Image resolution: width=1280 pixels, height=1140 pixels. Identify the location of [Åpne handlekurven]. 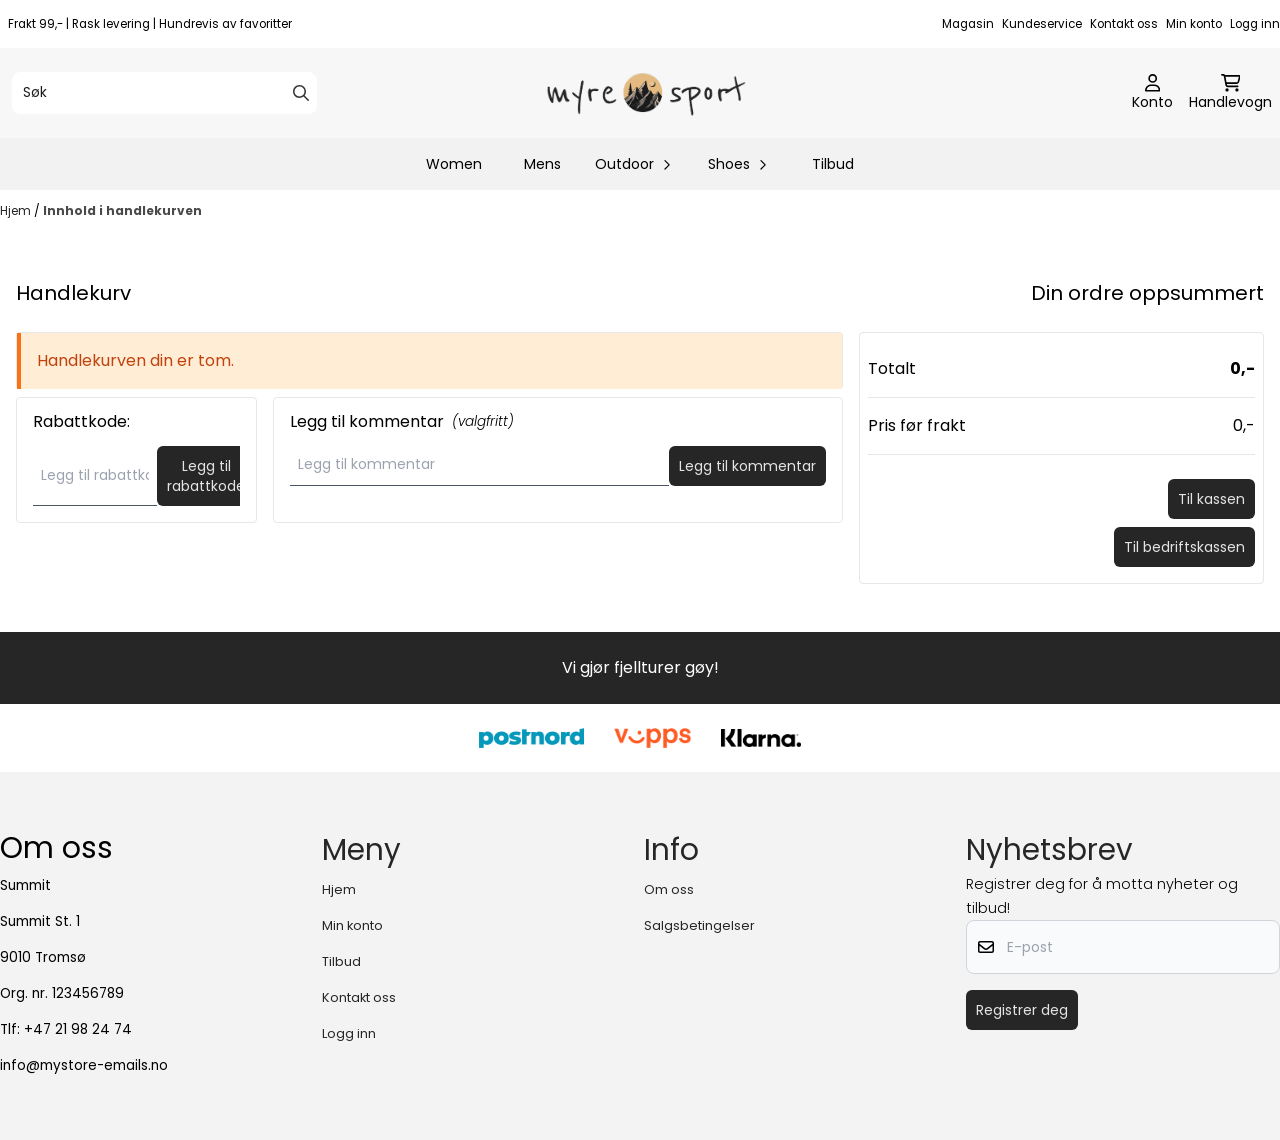
(1230, 93).